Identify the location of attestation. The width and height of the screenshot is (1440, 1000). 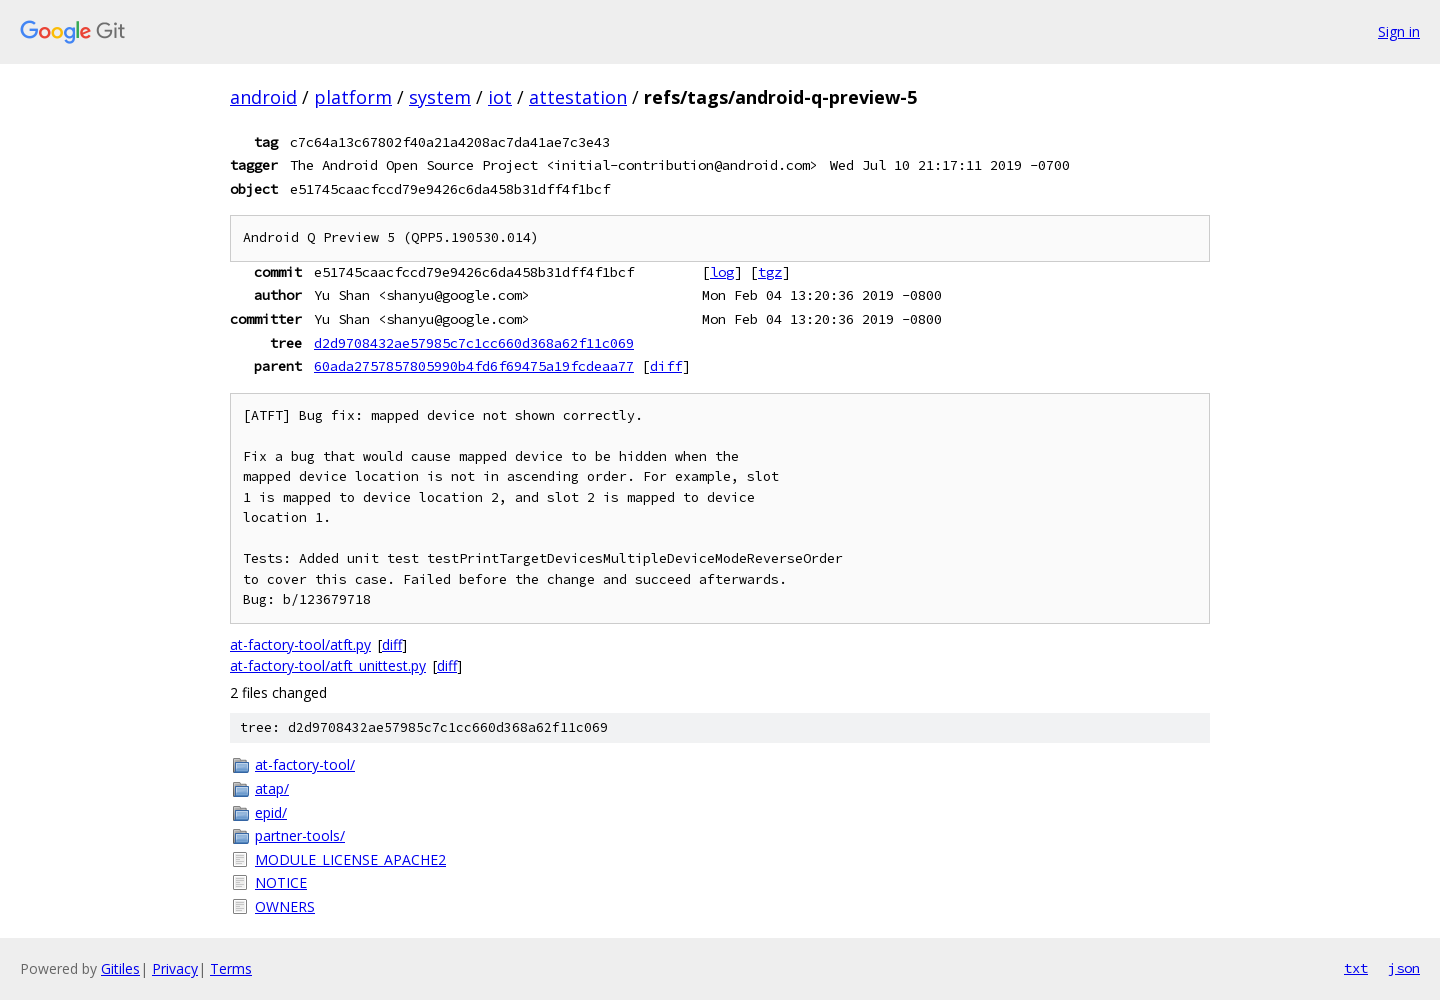
(578, 97).